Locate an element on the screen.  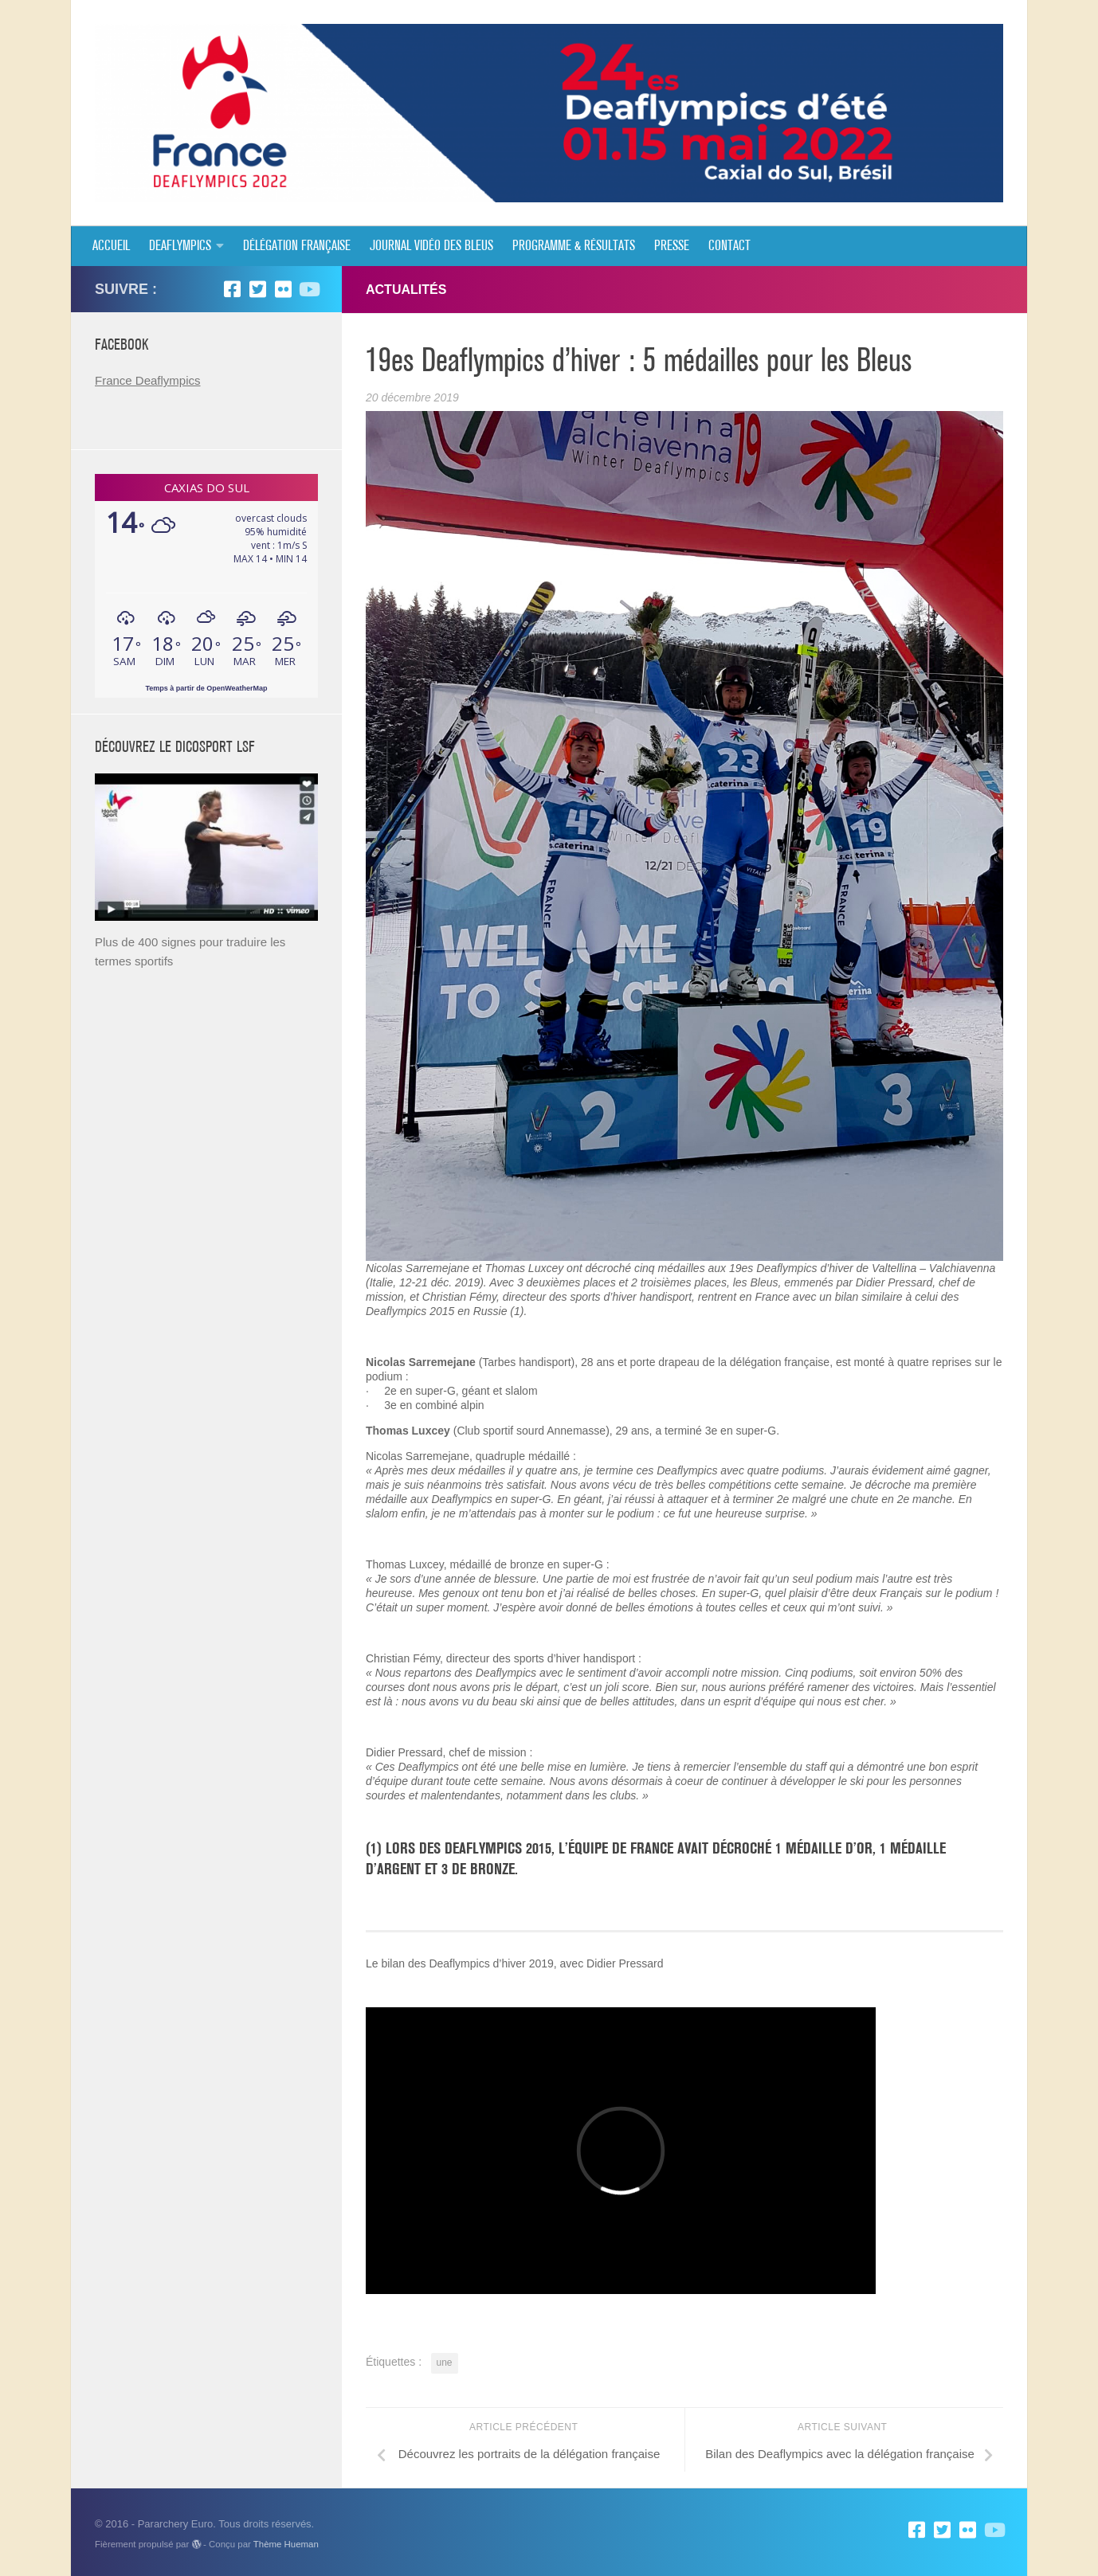
Presse is located at coordinates (671, 246).